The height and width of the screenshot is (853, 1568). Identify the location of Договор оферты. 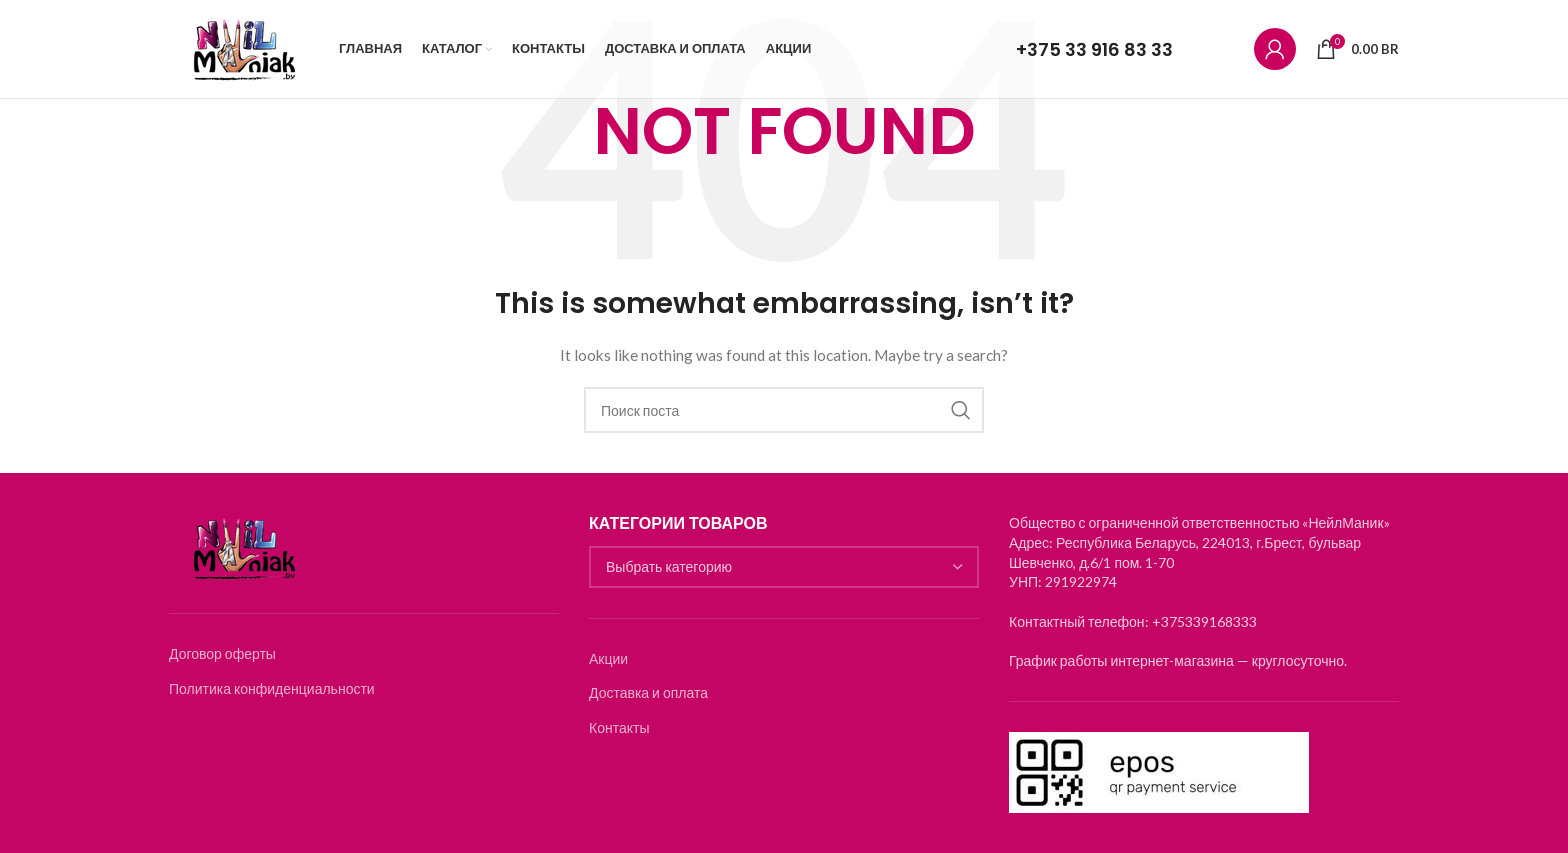
(222, 653).